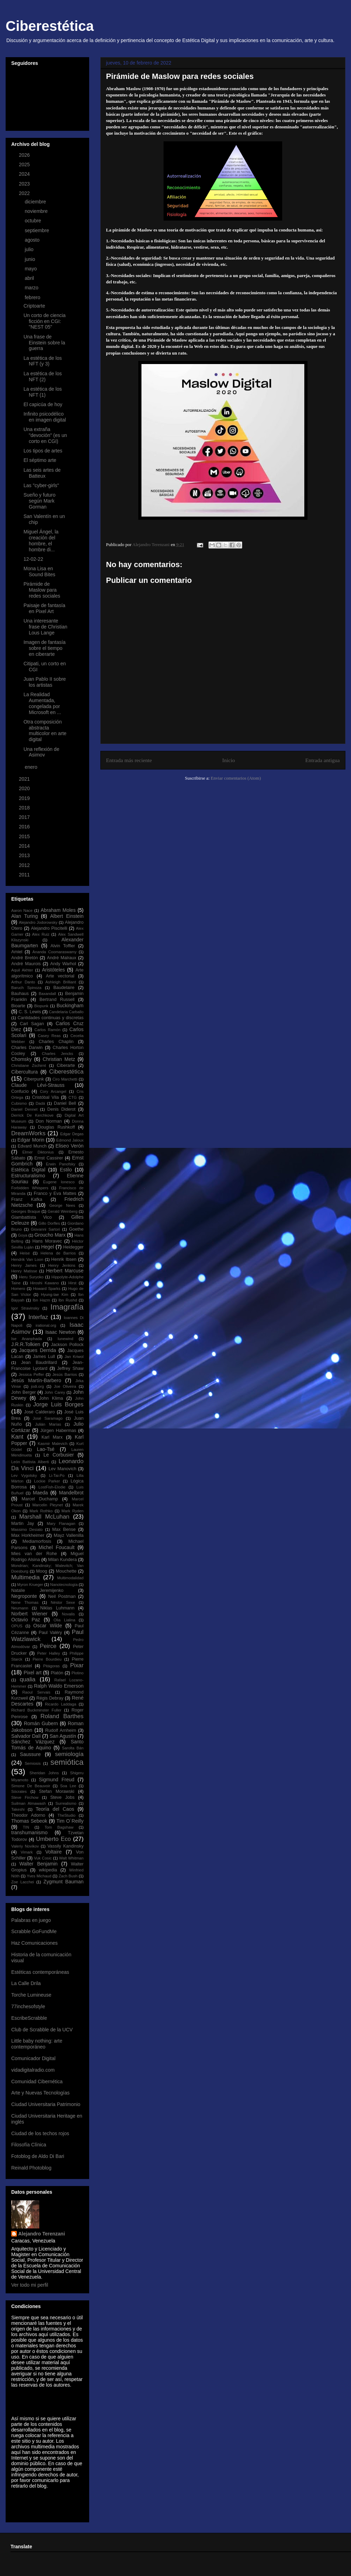 This screenshot has width=351, height=2576. I want to click on Roland Barthes, so click(62, 1716).